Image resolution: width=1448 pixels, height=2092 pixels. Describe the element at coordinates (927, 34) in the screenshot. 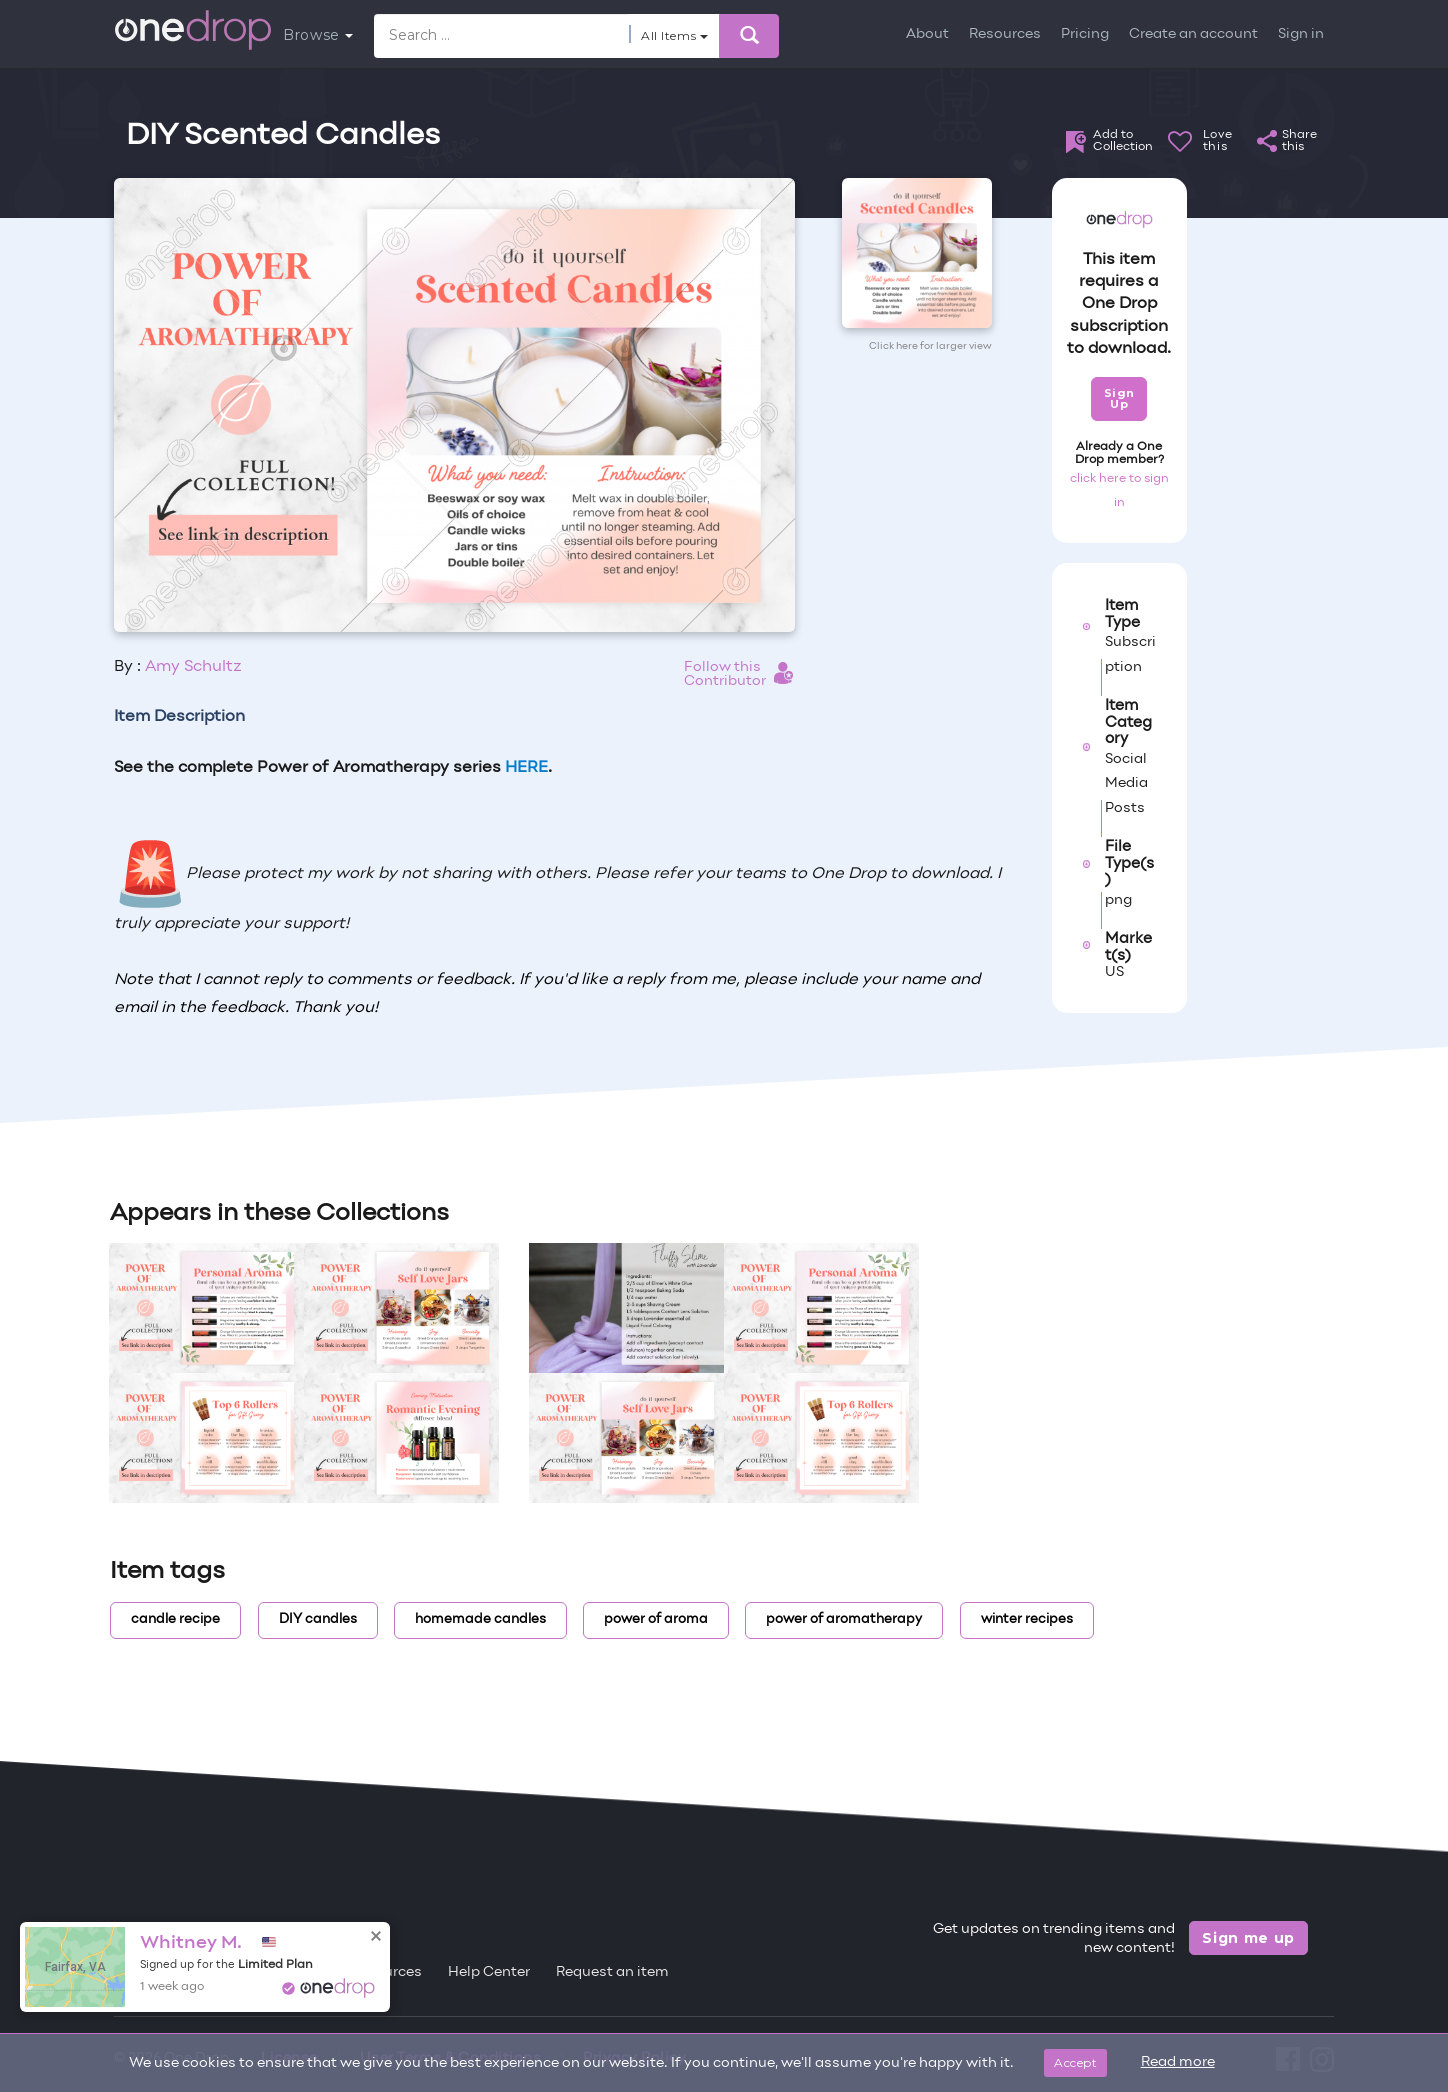

I see `About` at that location.